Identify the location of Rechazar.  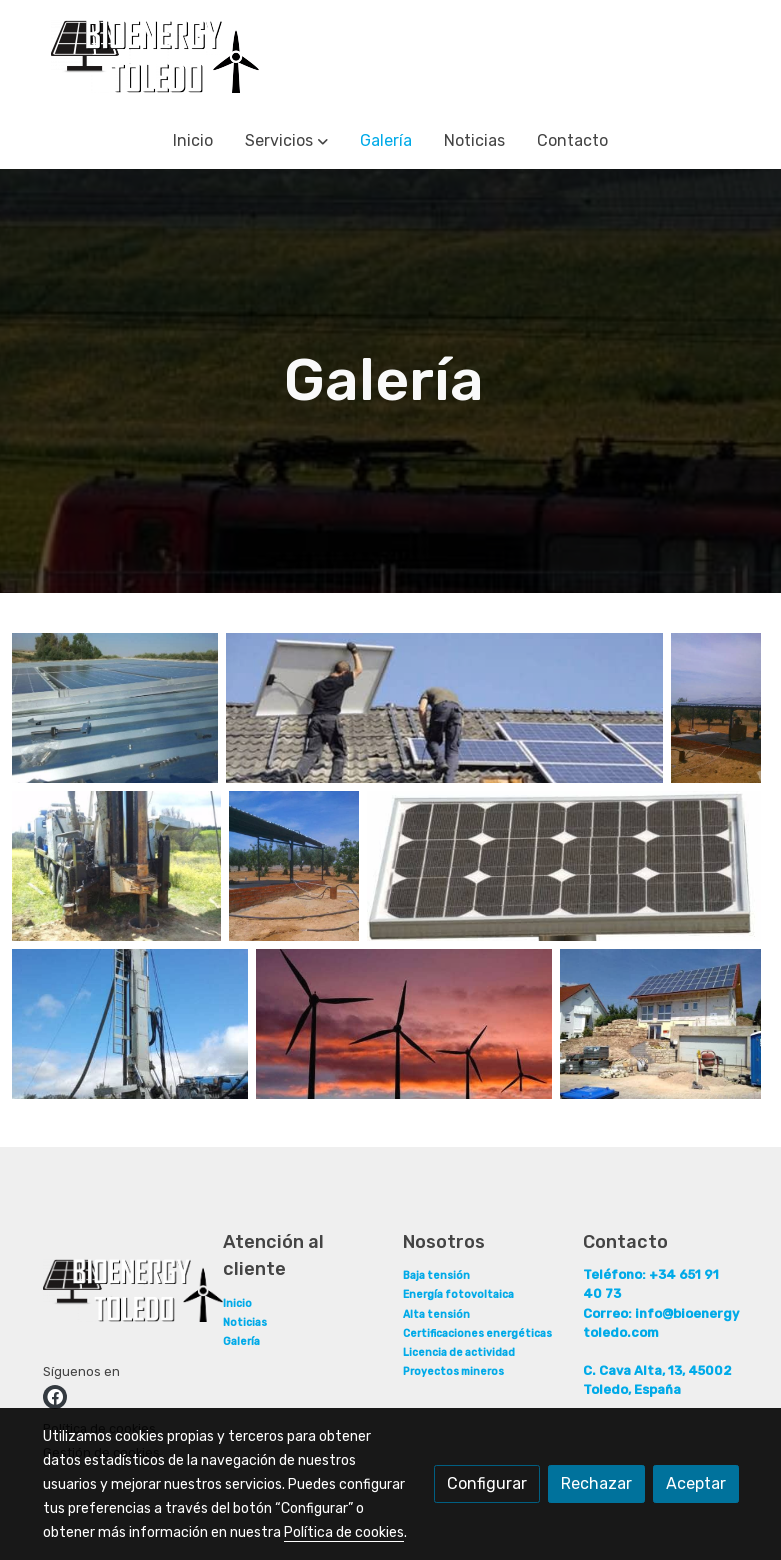
(596, 1483).